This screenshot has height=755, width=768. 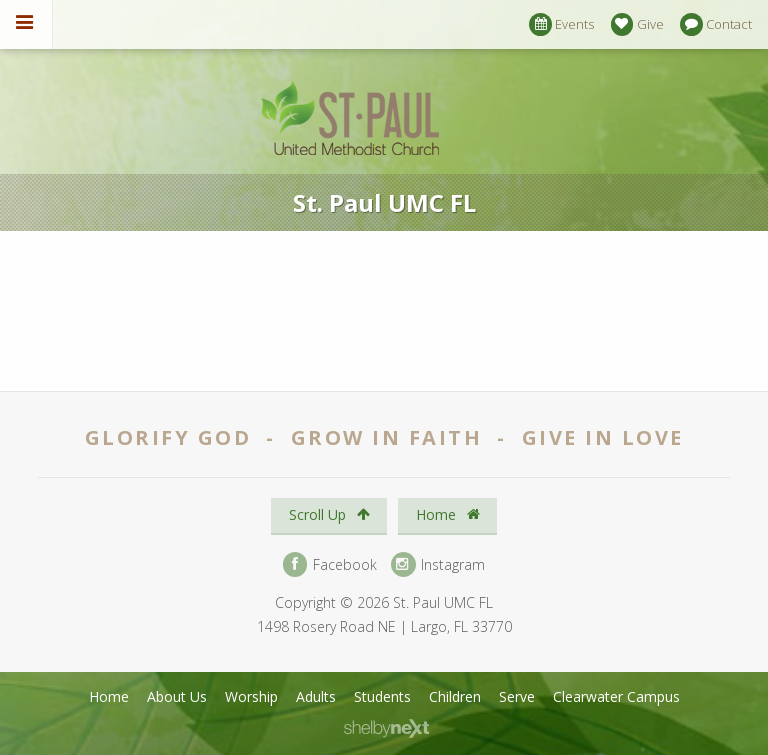 I want to click on Students, so click(x=382, y=696).